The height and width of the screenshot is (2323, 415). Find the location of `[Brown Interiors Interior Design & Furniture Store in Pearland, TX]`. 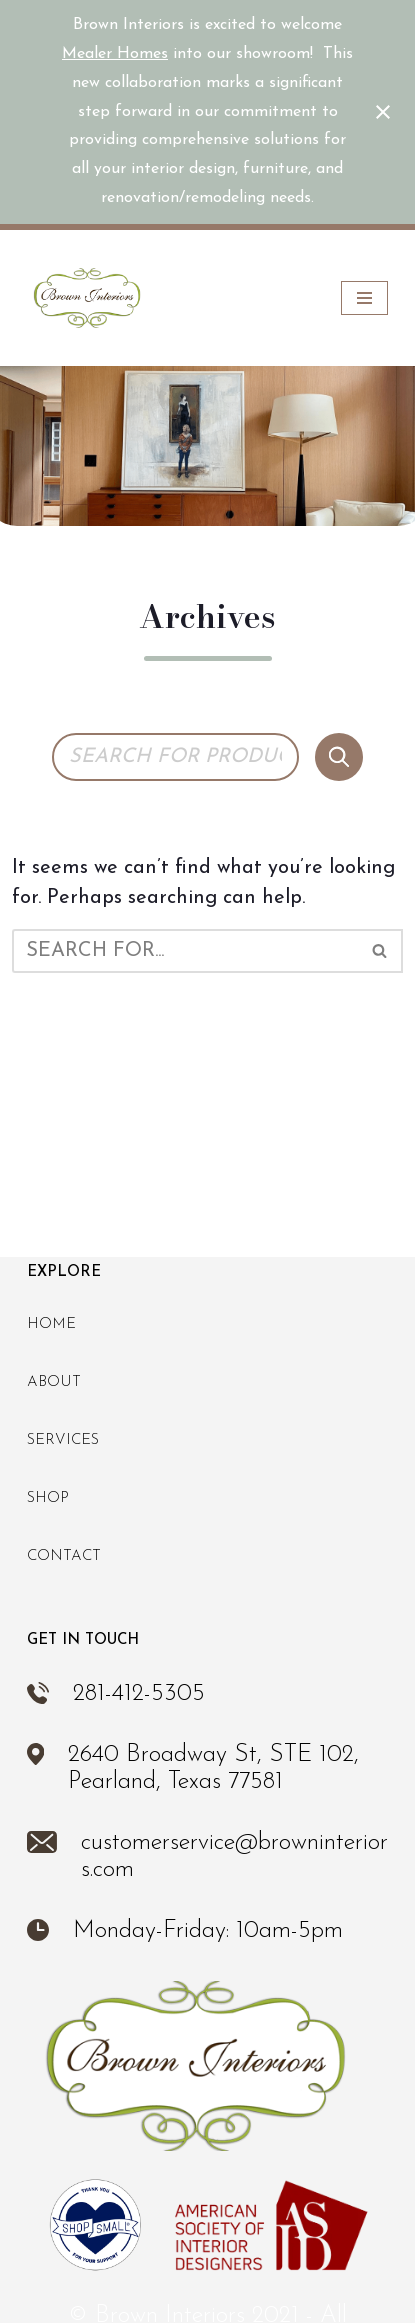

[Brown Interiors Interior Design & Furniture Store in Pearland, TX] is located at coordinates (87, 298).